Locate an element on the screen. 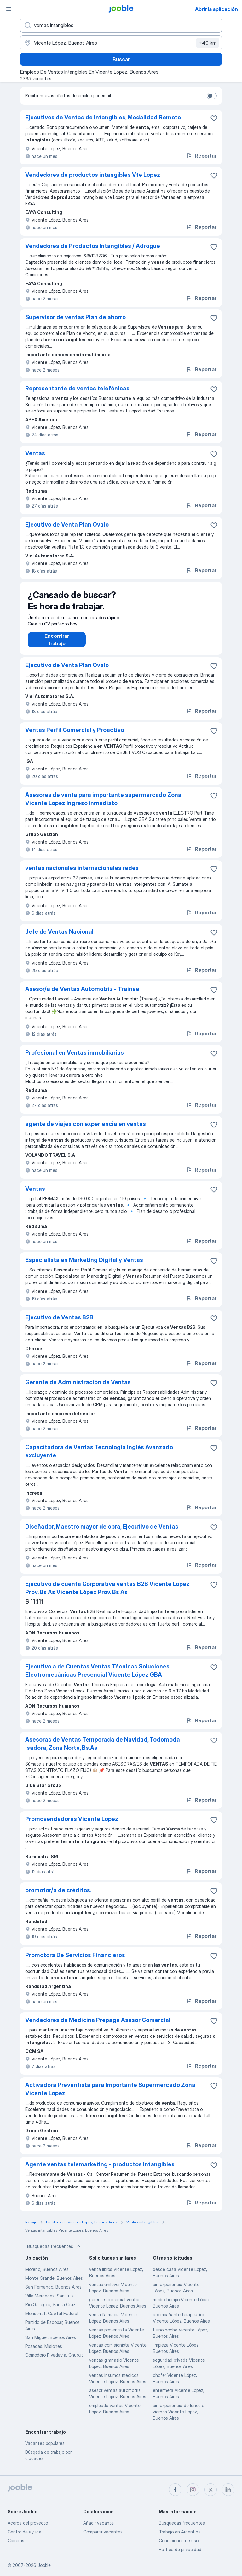 The image size is (242, 2576). Carreras is located at coordinates (16, 2540).